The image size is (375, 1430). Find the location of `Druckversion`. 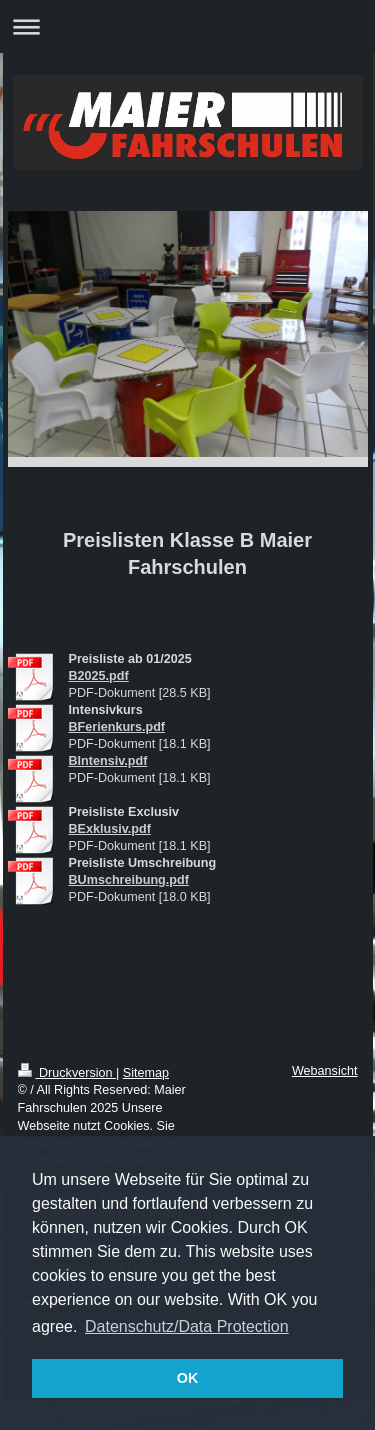

Druckversion is located at coordinates (67, 1073).